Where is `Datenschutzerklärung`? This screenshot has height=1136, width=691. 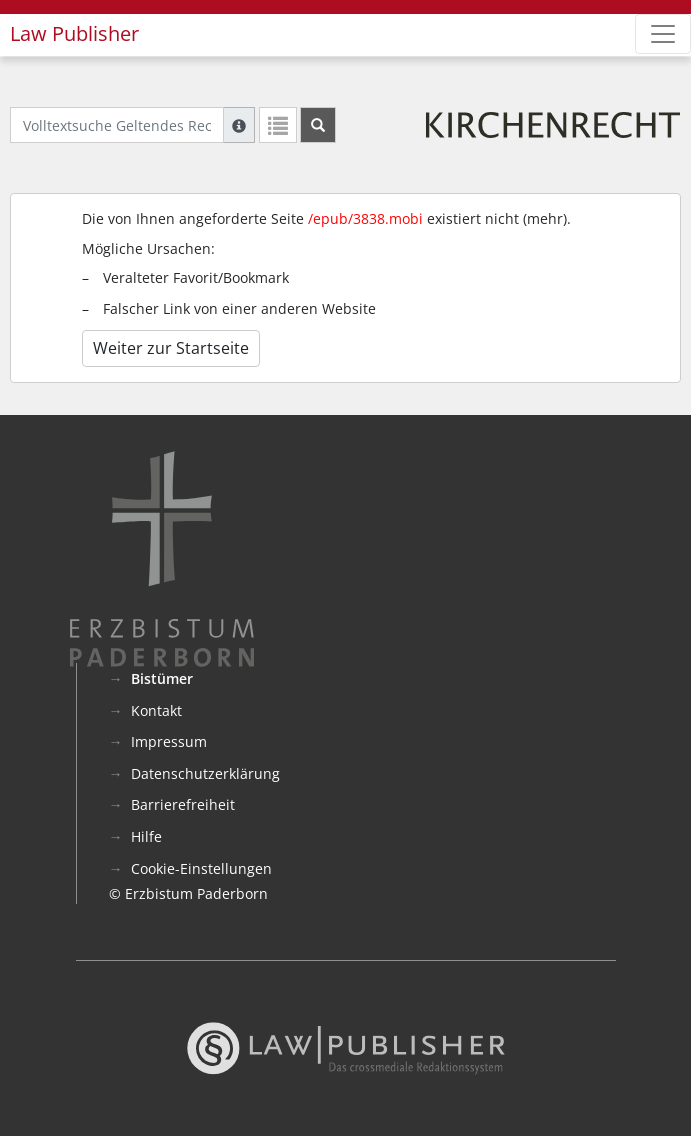
Datenschutzerklärung is located at coordinates (205, 773).